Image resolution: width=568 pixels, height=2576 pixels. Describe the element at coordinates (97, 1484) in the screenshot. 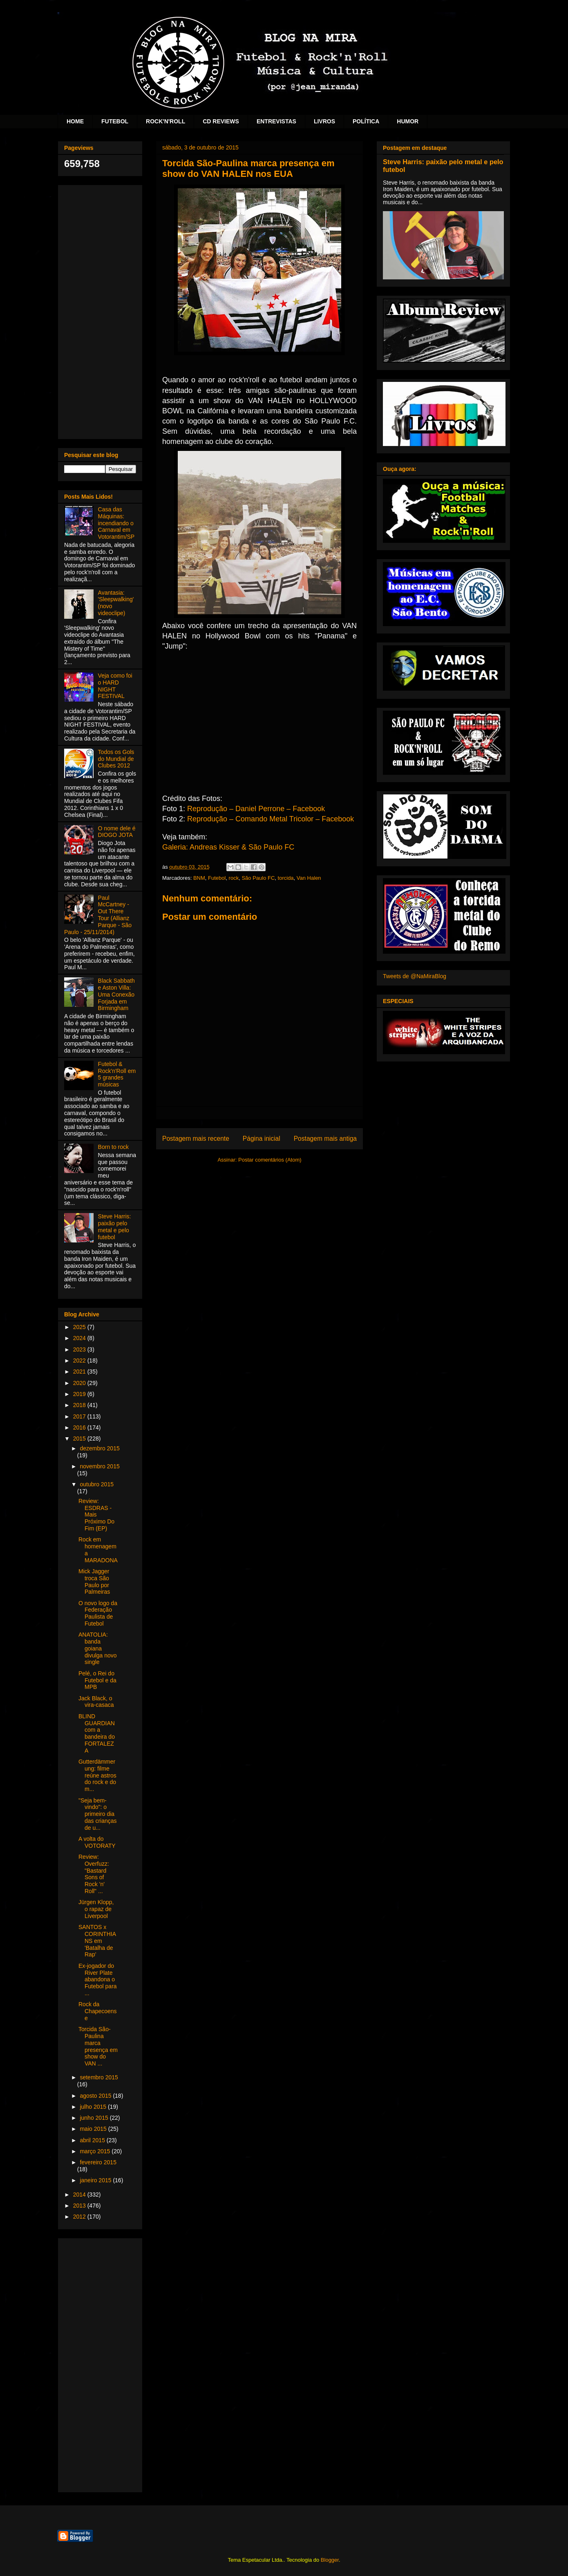

I see `outubro 2015` at that location.